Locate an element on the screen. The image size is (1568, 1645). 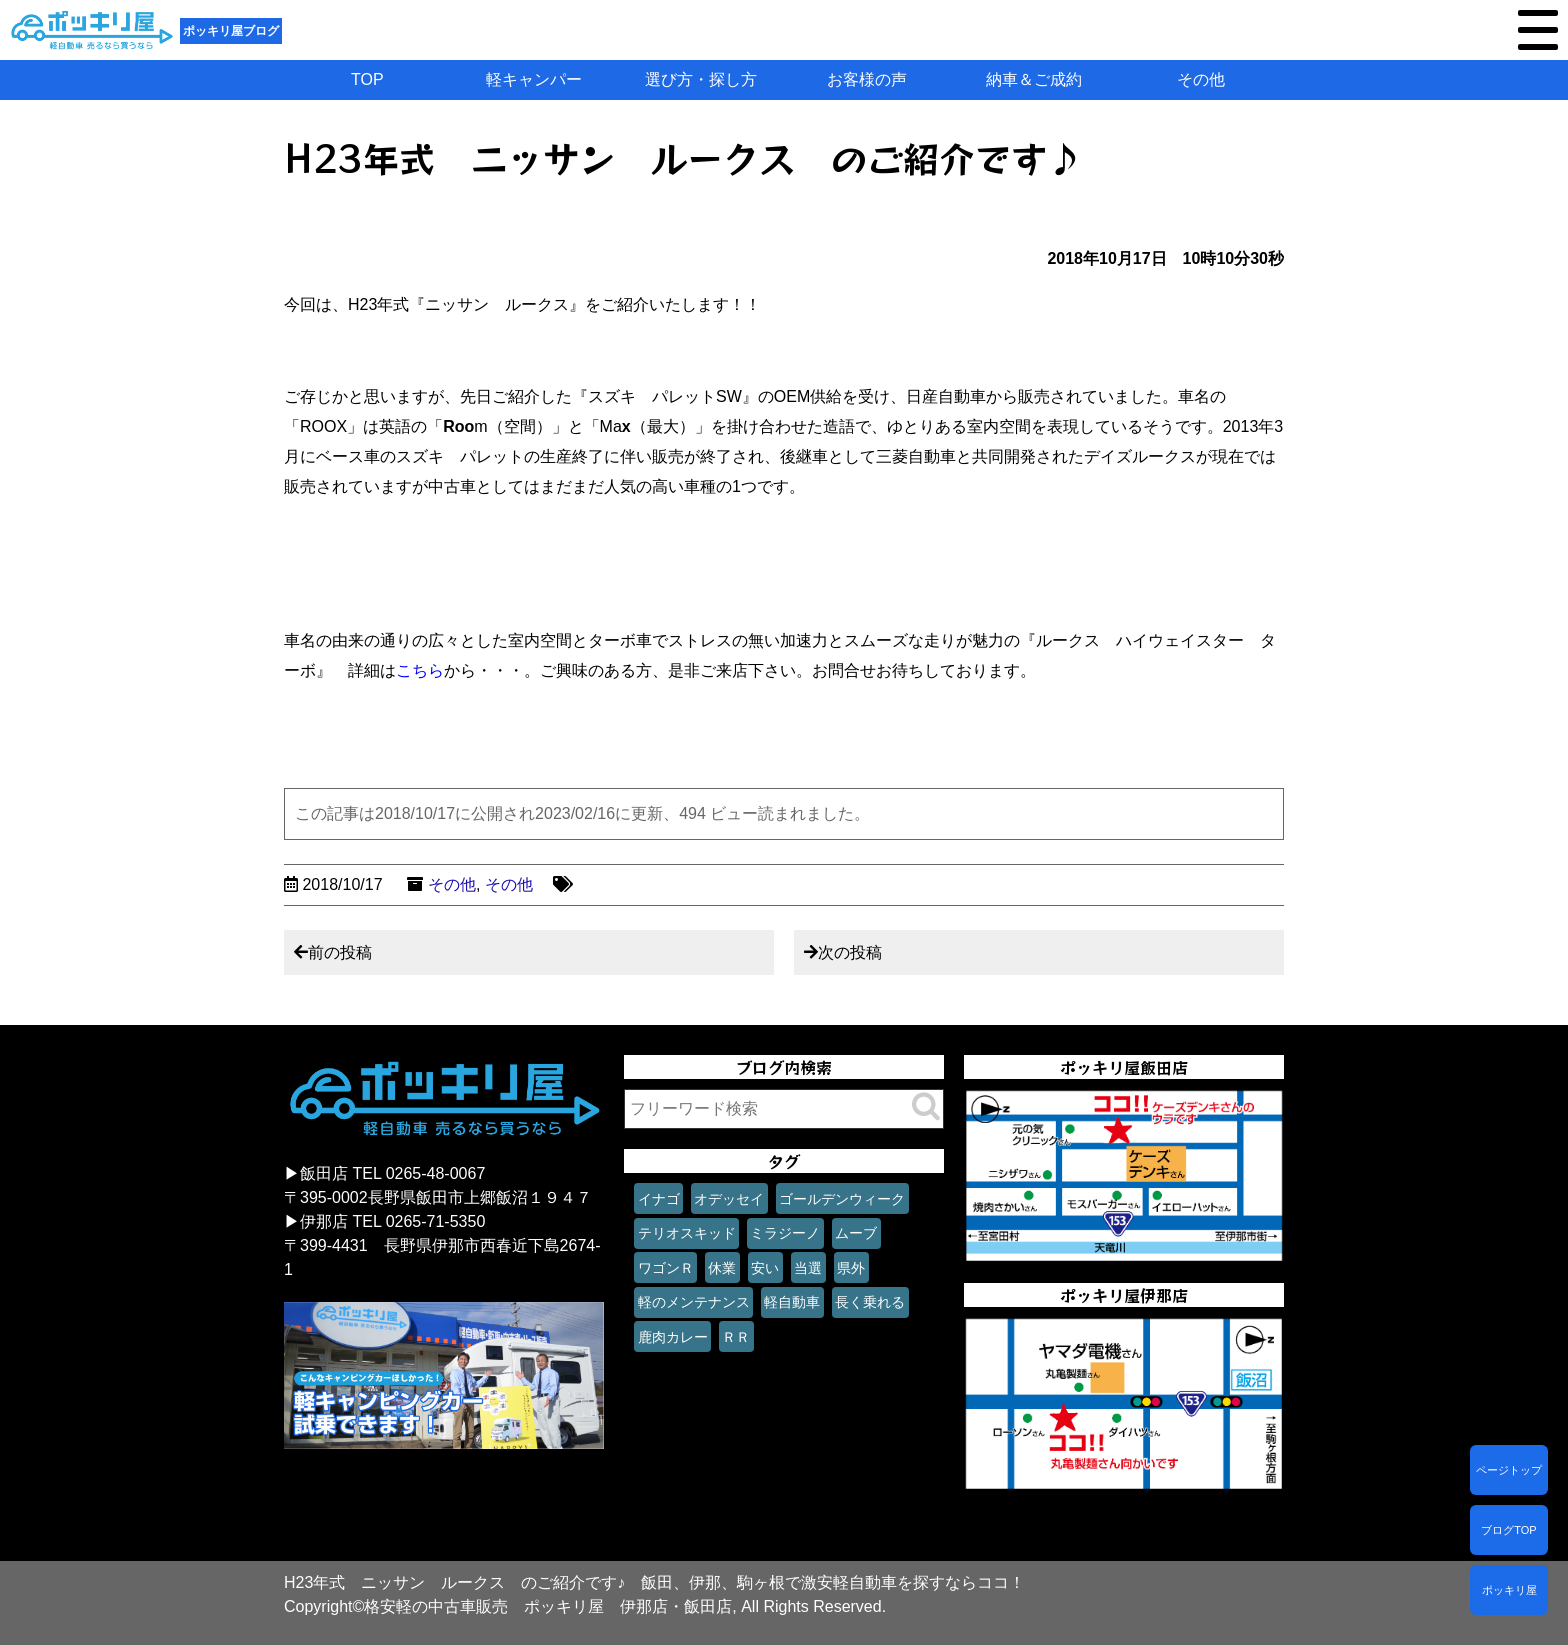
休業 [休業 (1個の項目)] is located at coordinates (722, 1268).